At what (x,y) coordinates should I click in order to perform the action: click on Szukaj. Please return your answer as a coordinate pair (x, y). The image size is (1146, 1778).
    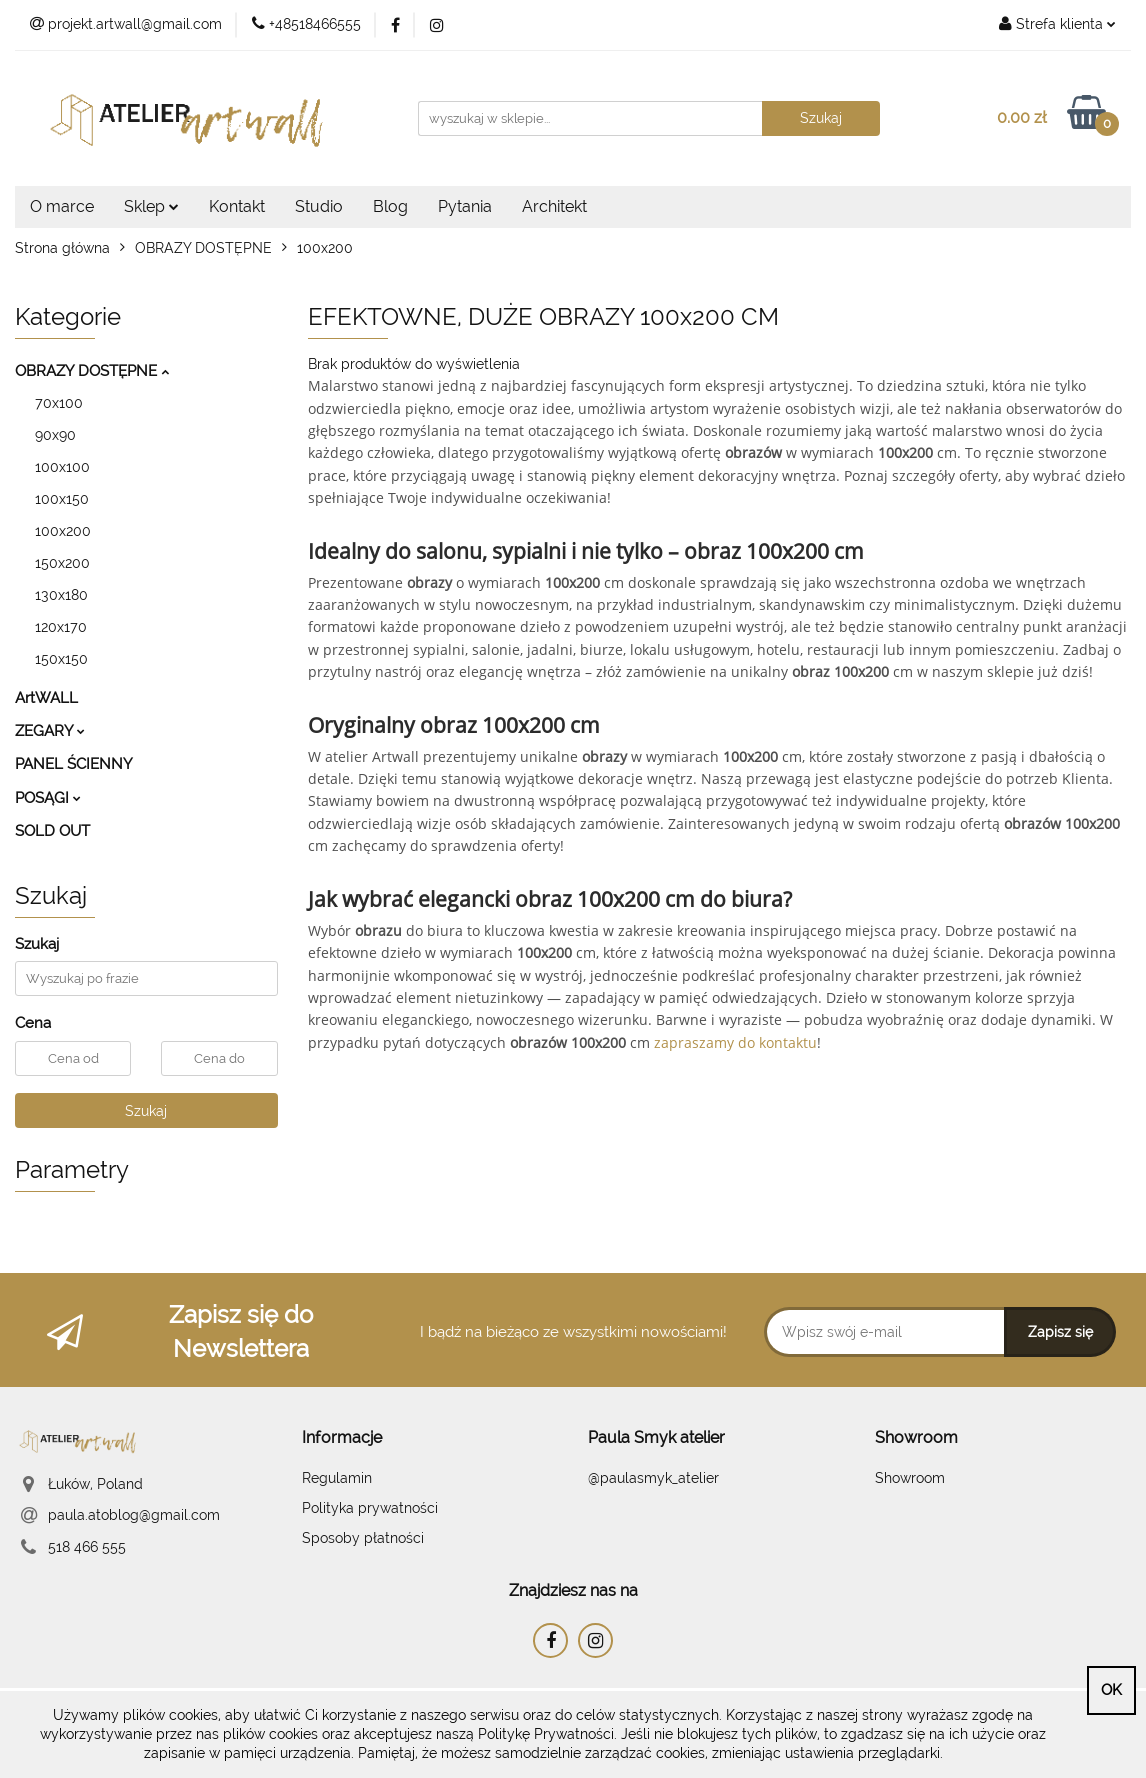
    Looking at the image, I should click on (146, 1111).